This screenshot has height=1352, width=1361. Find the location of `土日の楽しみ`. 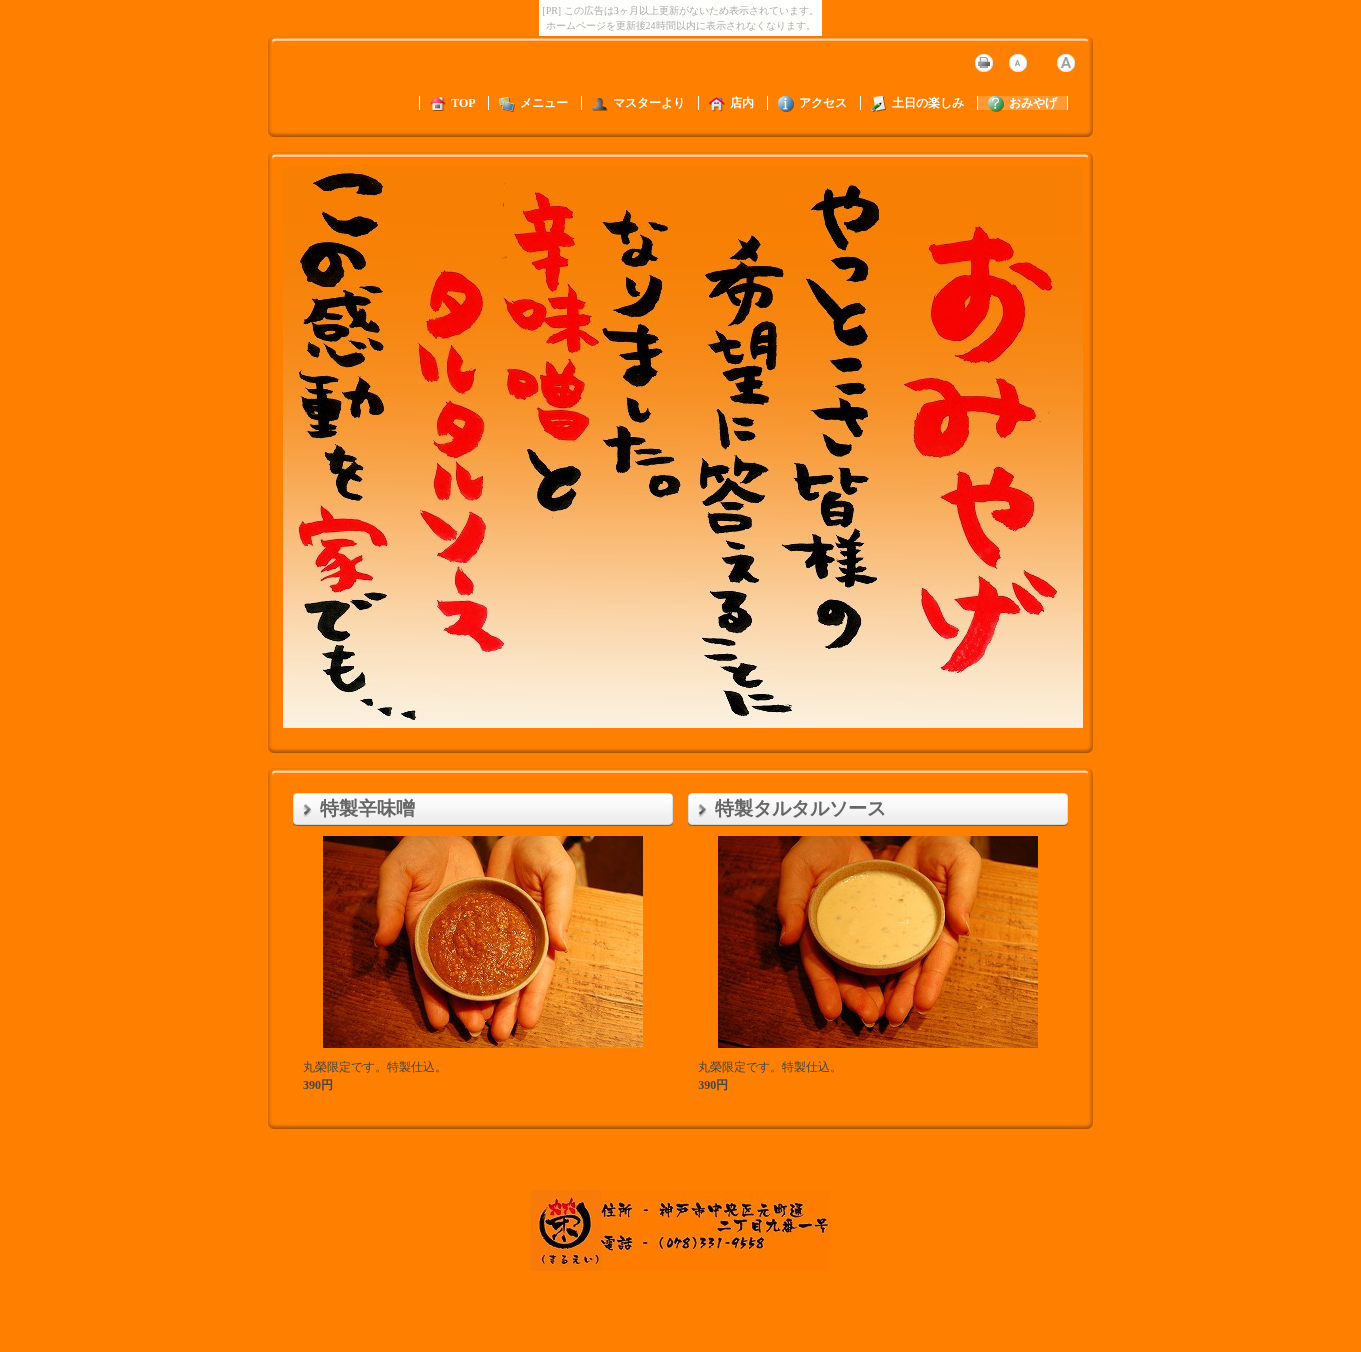

土日の楽しみ is located at coordinates (917, 103).